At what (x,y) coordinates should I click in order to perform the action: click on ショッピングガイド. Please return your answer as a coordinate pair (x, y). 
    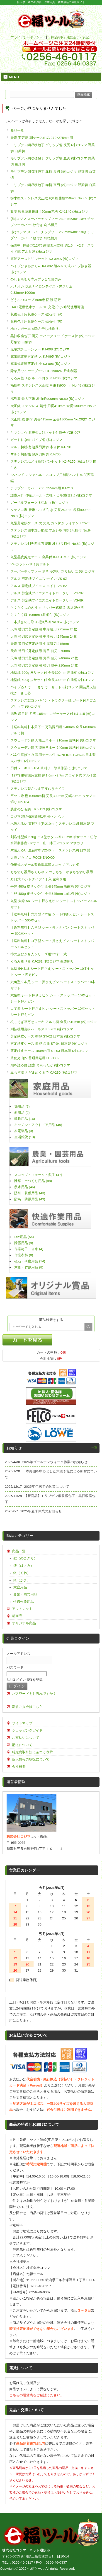
    Looking at the image, I should click on (27, 1730).